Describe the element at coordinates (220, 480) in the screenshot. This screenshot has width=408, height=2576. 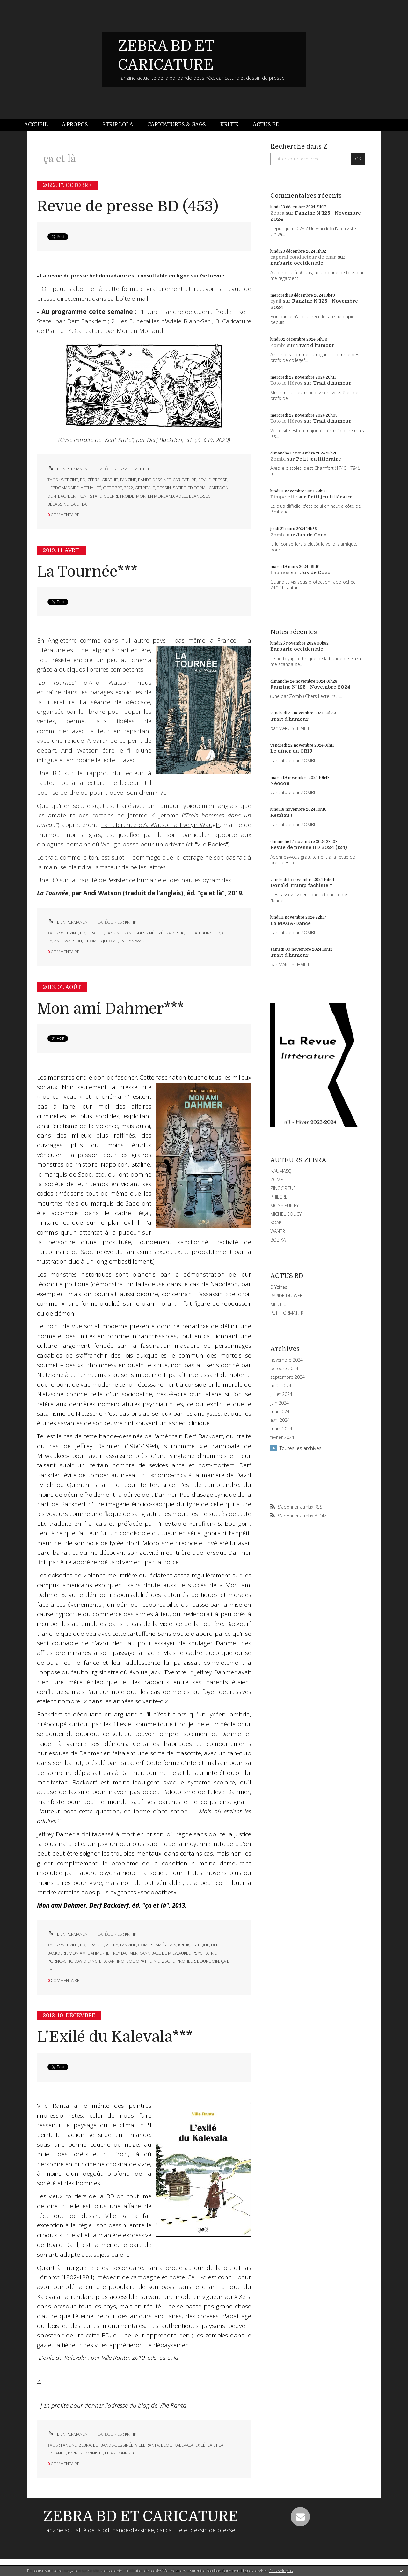
I see `presse` at that location.